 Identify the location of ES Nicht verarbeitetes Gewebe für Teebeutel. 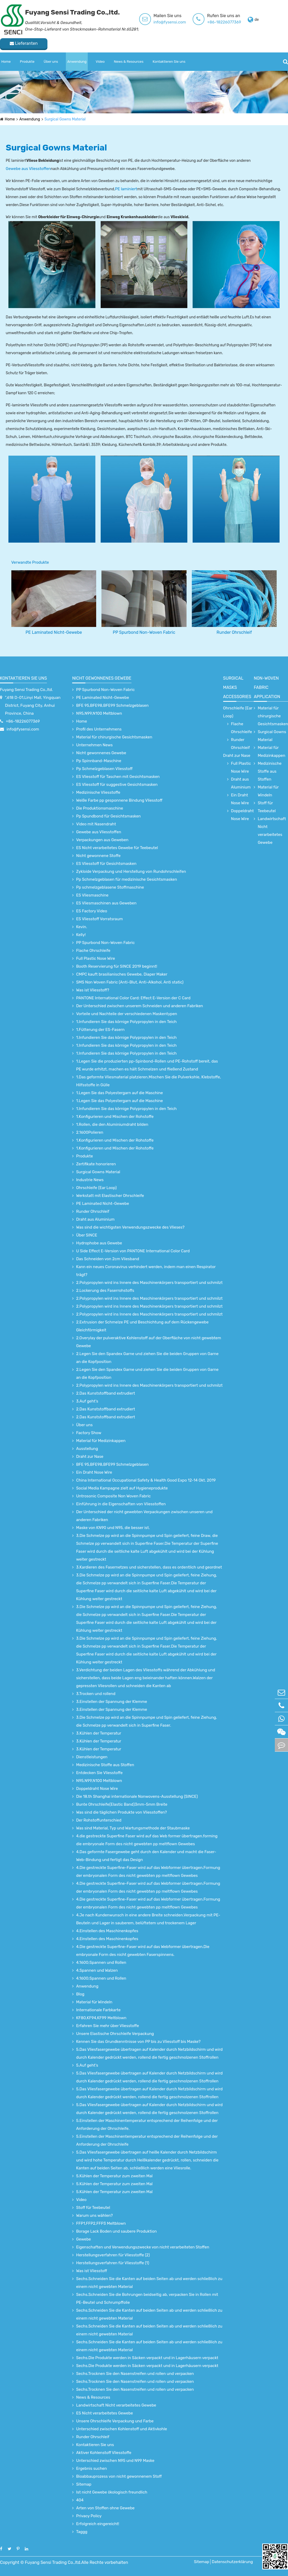
(117, 847).